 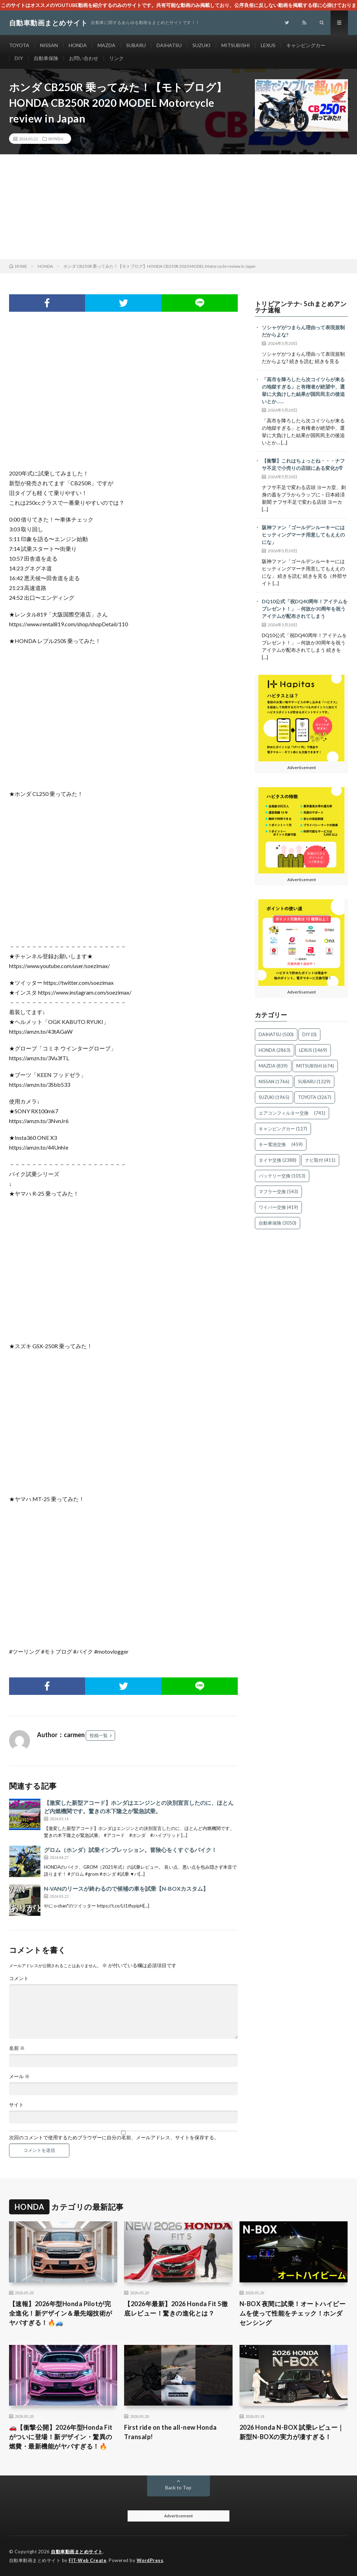 I want to click on SUZUKI [SUZUKI (1,965個の項目)], so click(x=274, y=1097).